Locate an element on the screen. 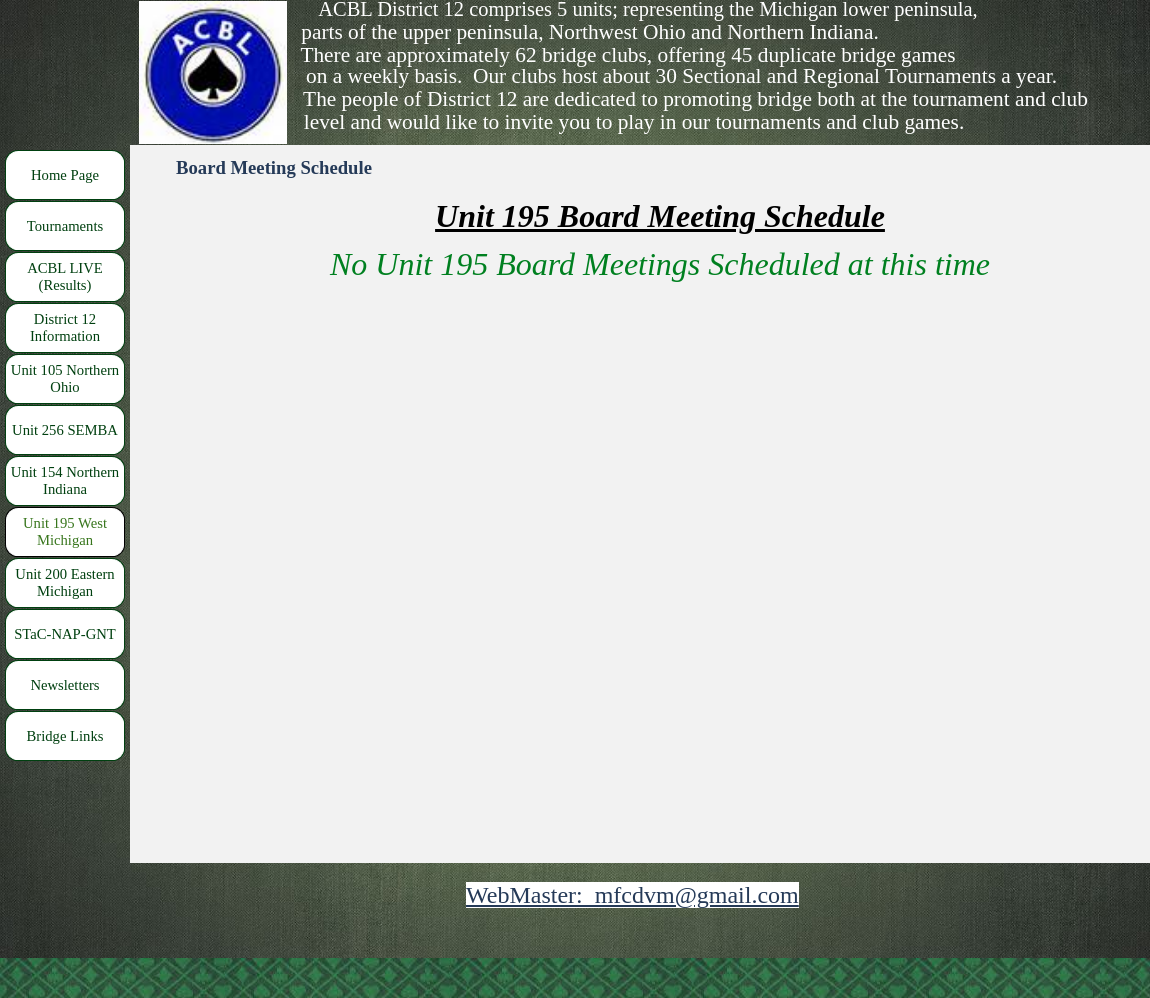  Home Page is located at coordinates (65, 175).